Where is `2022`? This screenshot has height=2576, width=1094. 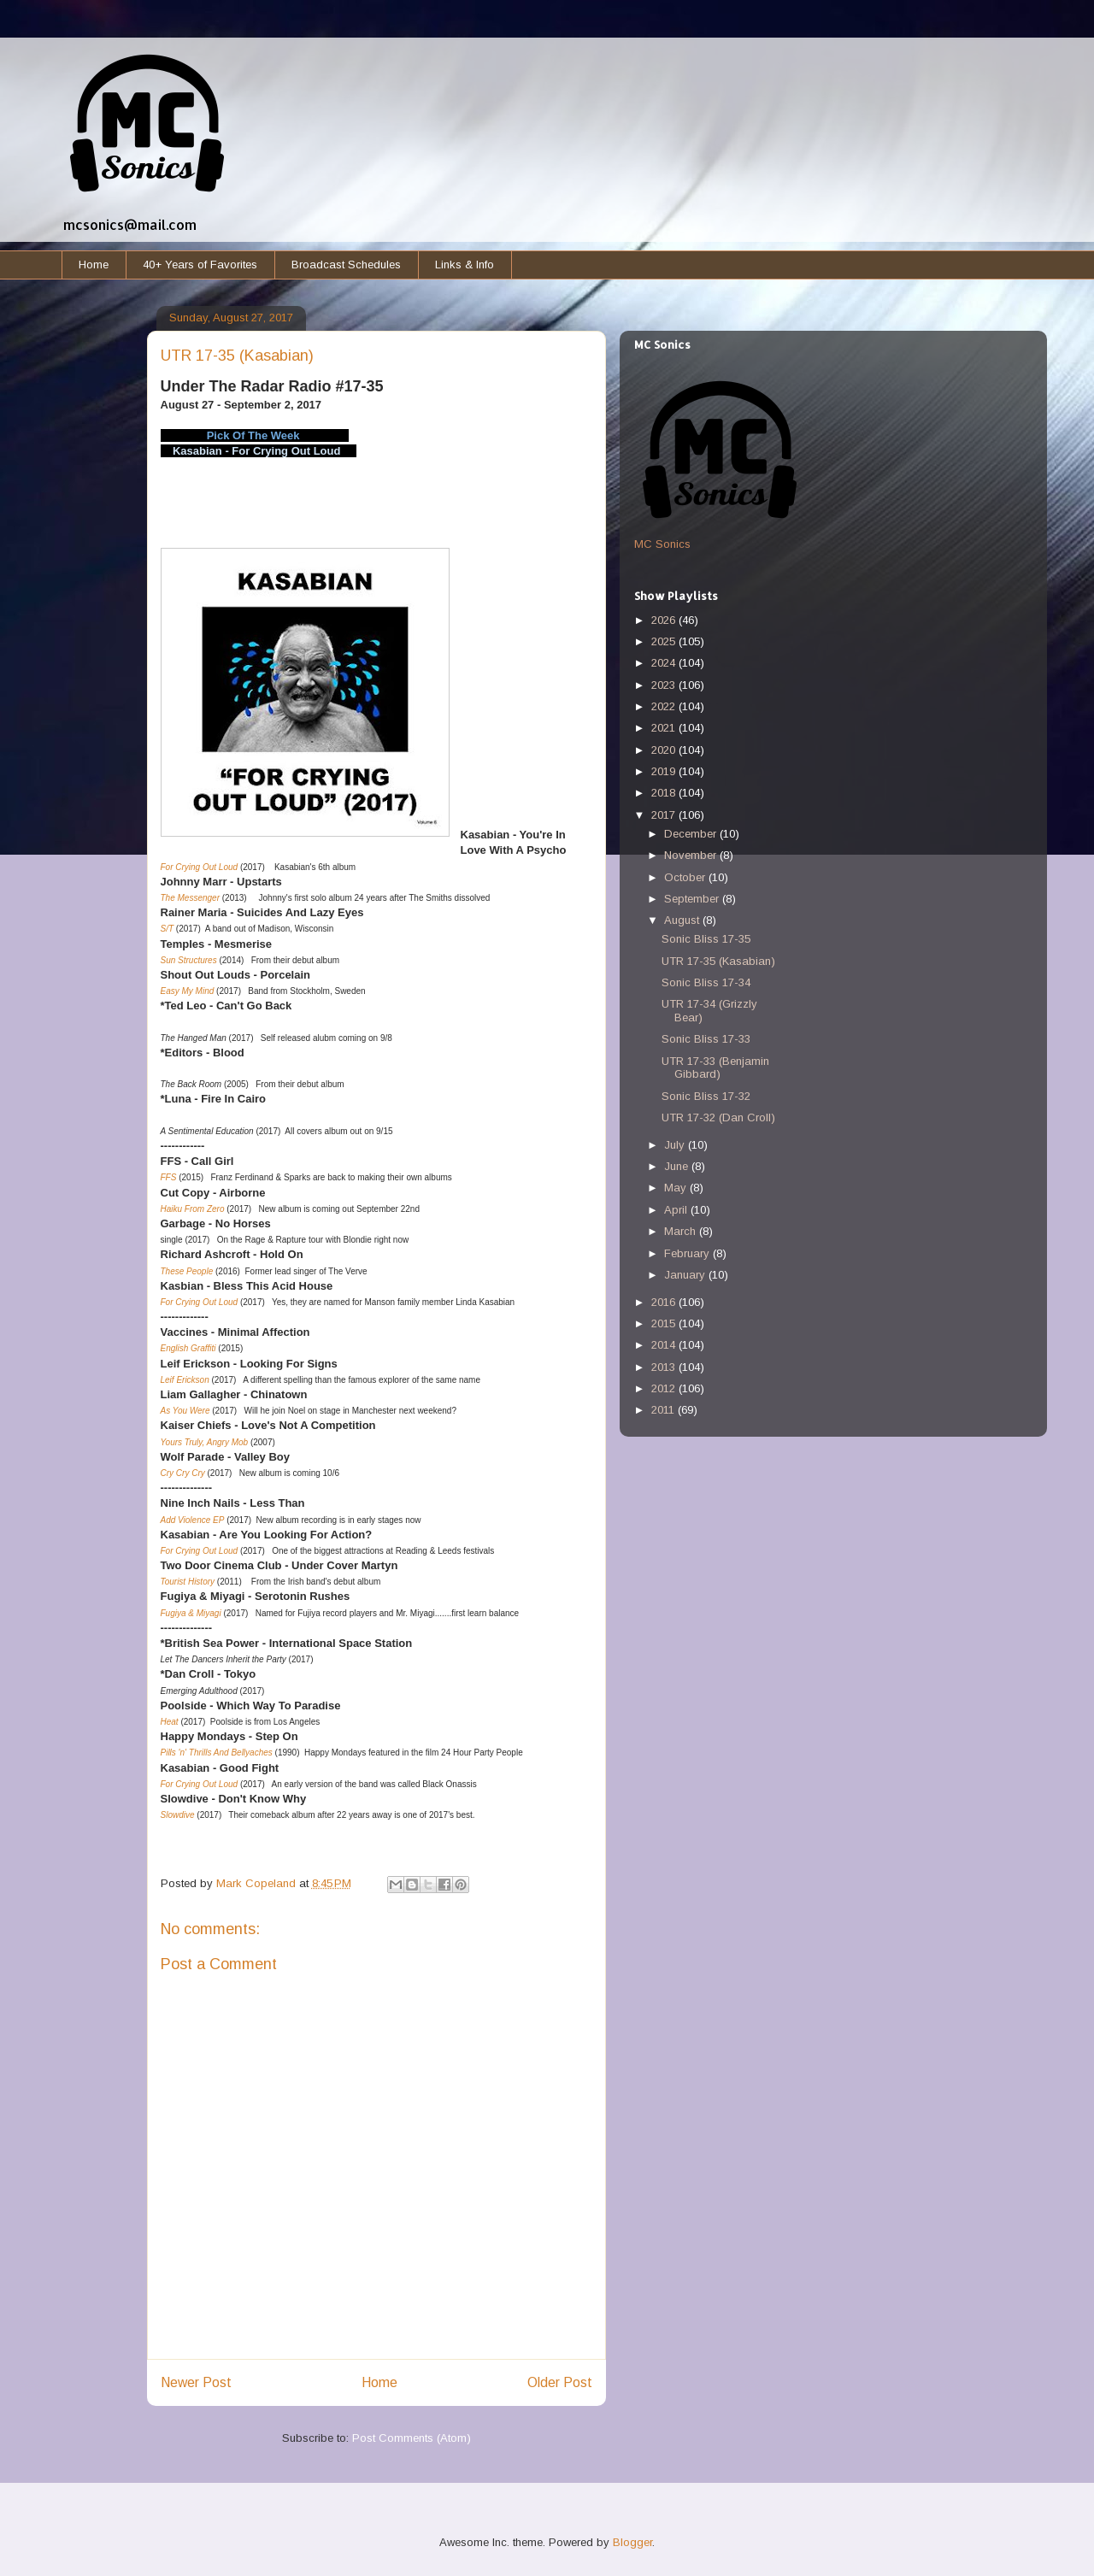
2022 is located at coordinates (665, 706).